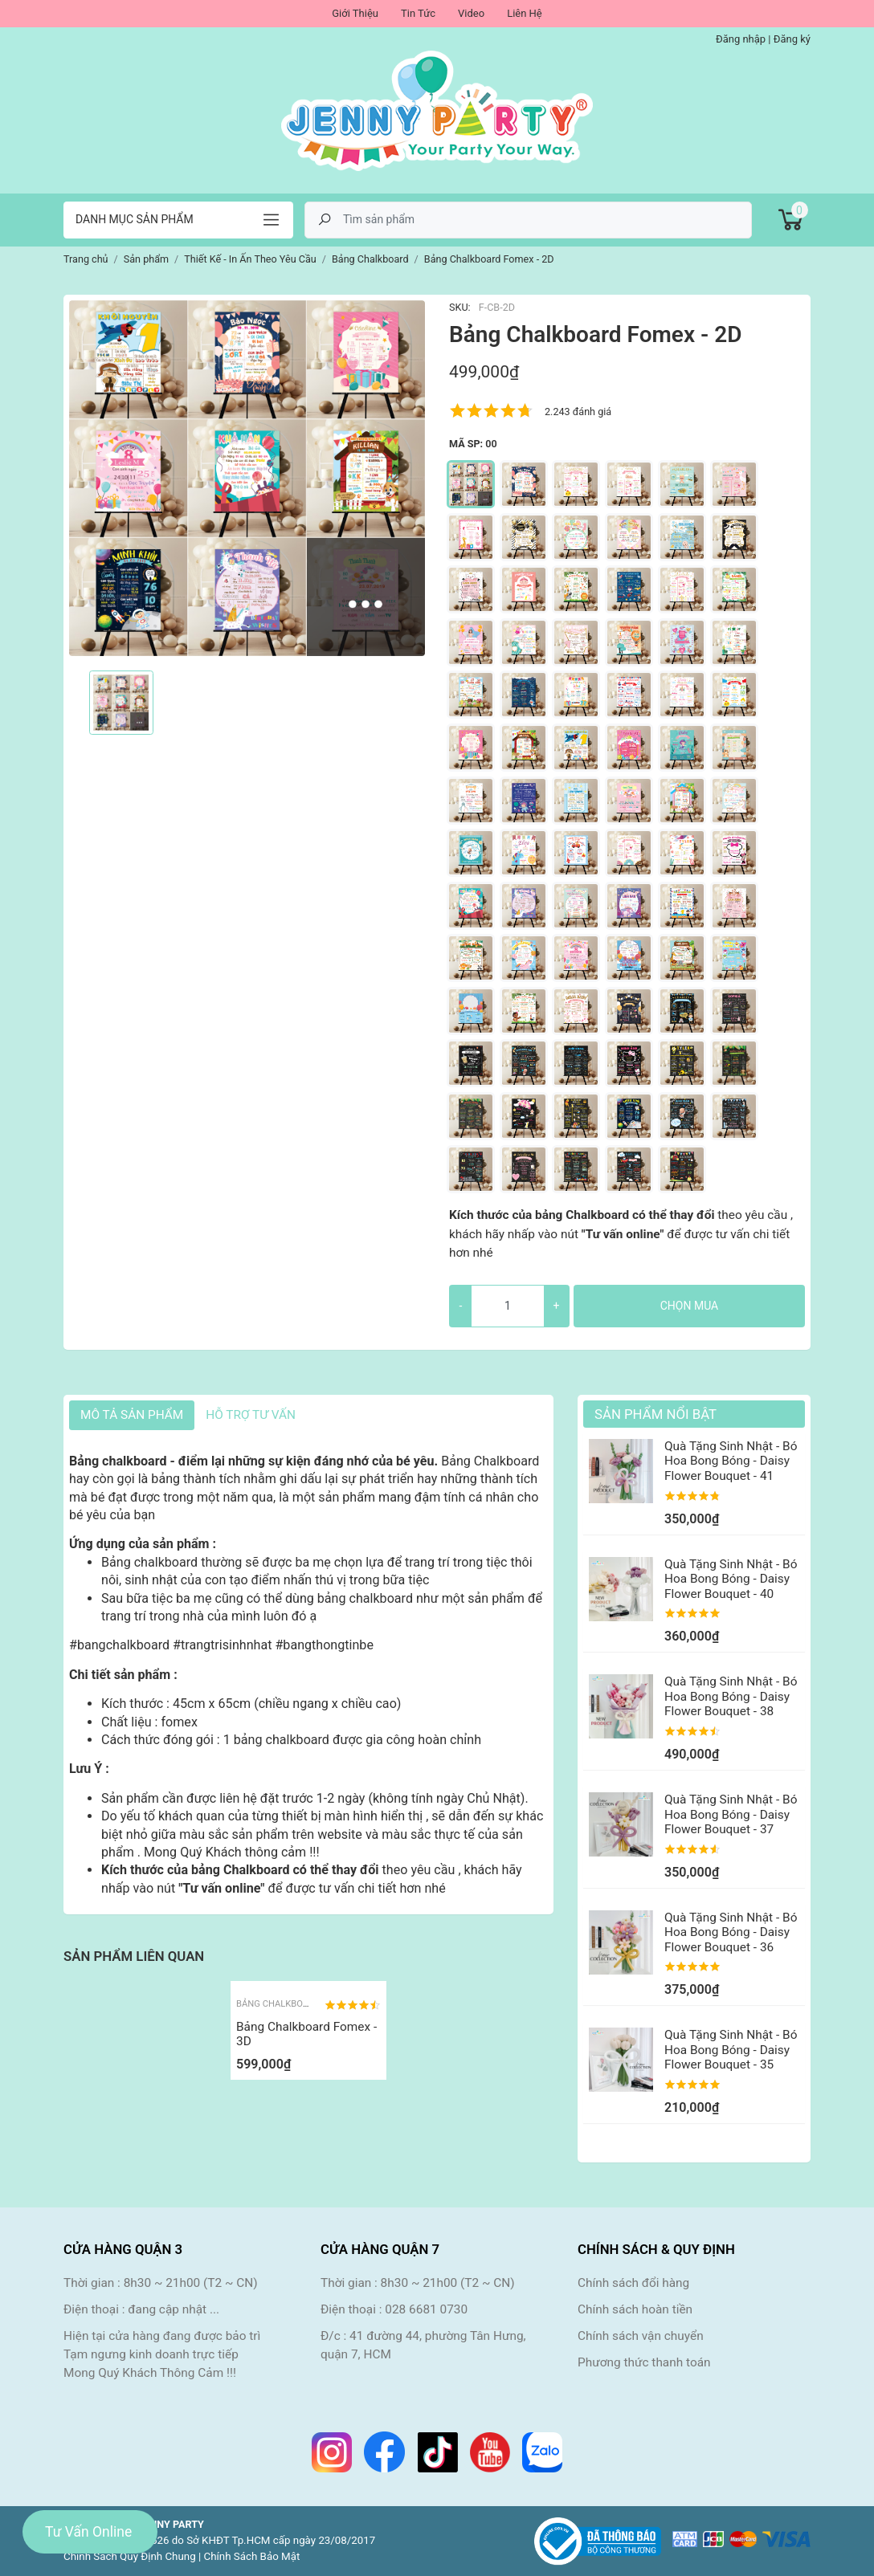 The height and width of the screenshot is (2576, 874). What do you see at coordinates (278, 2004) in the screenshot?
I see `Bảng Chalkboard` at bounding box center [278, 2004].